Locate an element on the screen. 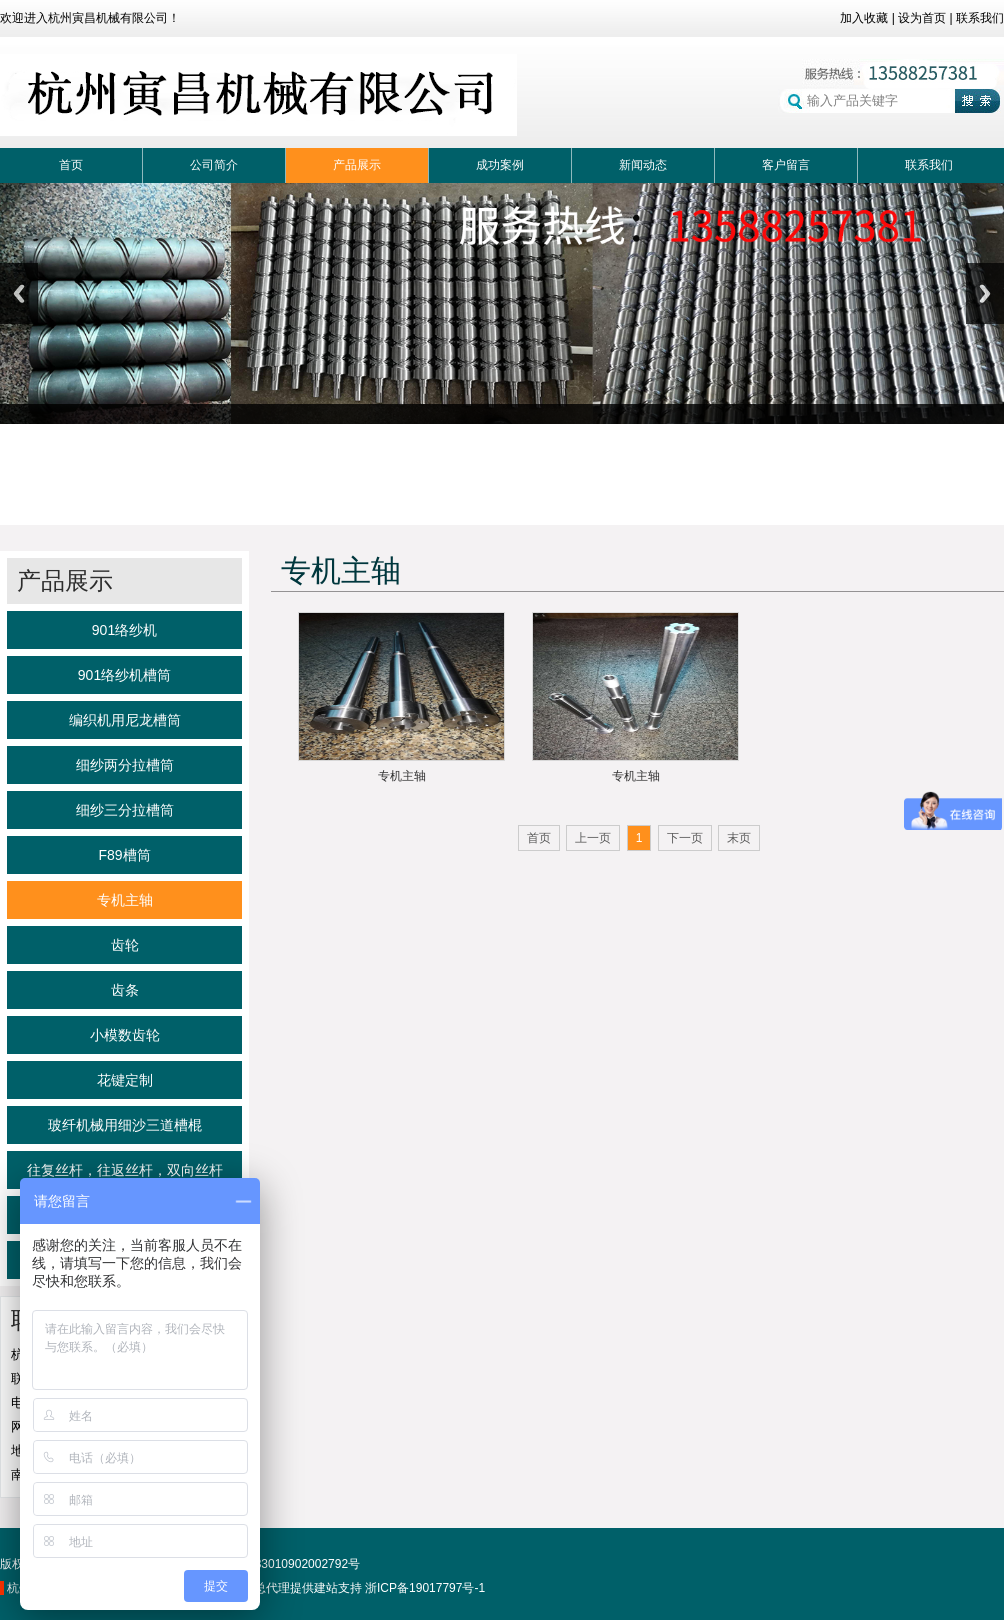 The height and width of the screenshot is (1620, 1004). 产品展示 is located at coordinates (357, 165).